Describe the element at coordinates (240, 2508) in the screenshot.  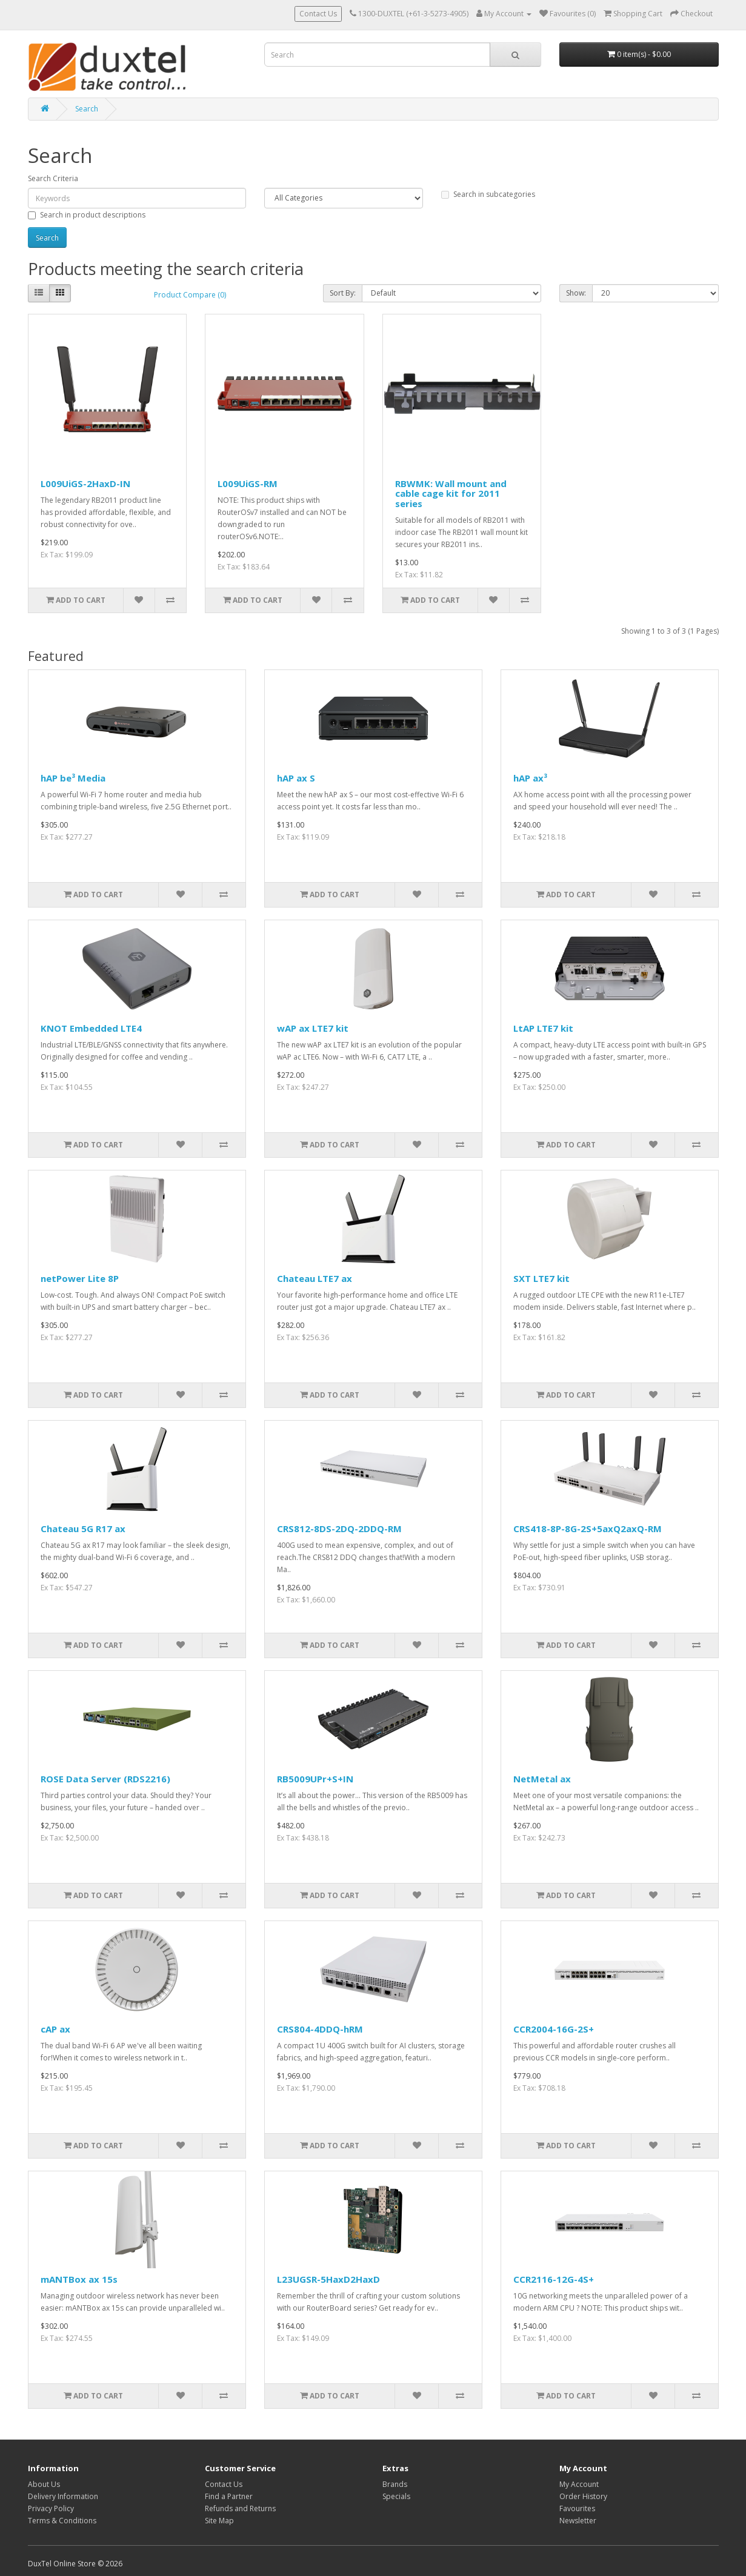
I see `Refunds and Returns` at that location.